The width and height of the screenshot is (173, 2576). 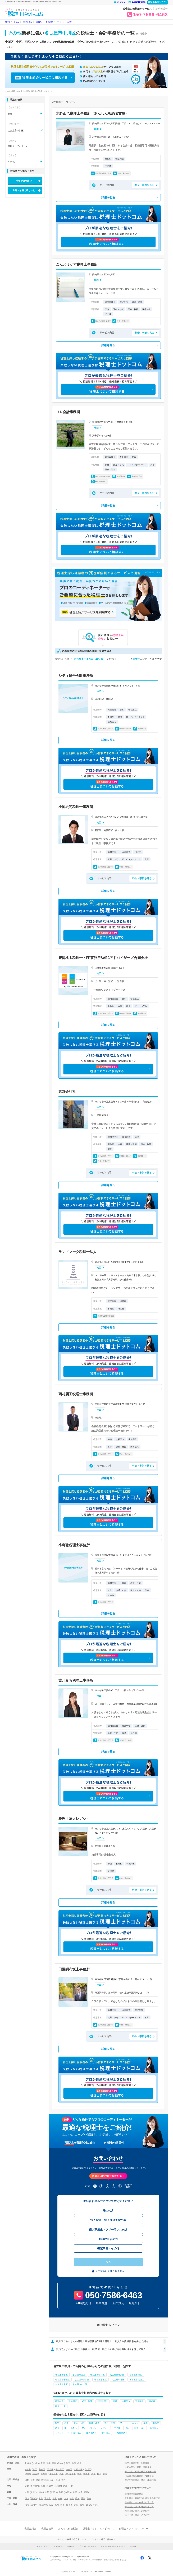 What do you see at coordinates (99, 2473) in the screenshot?
I see `栃木` at bounding box center [99, 2473].